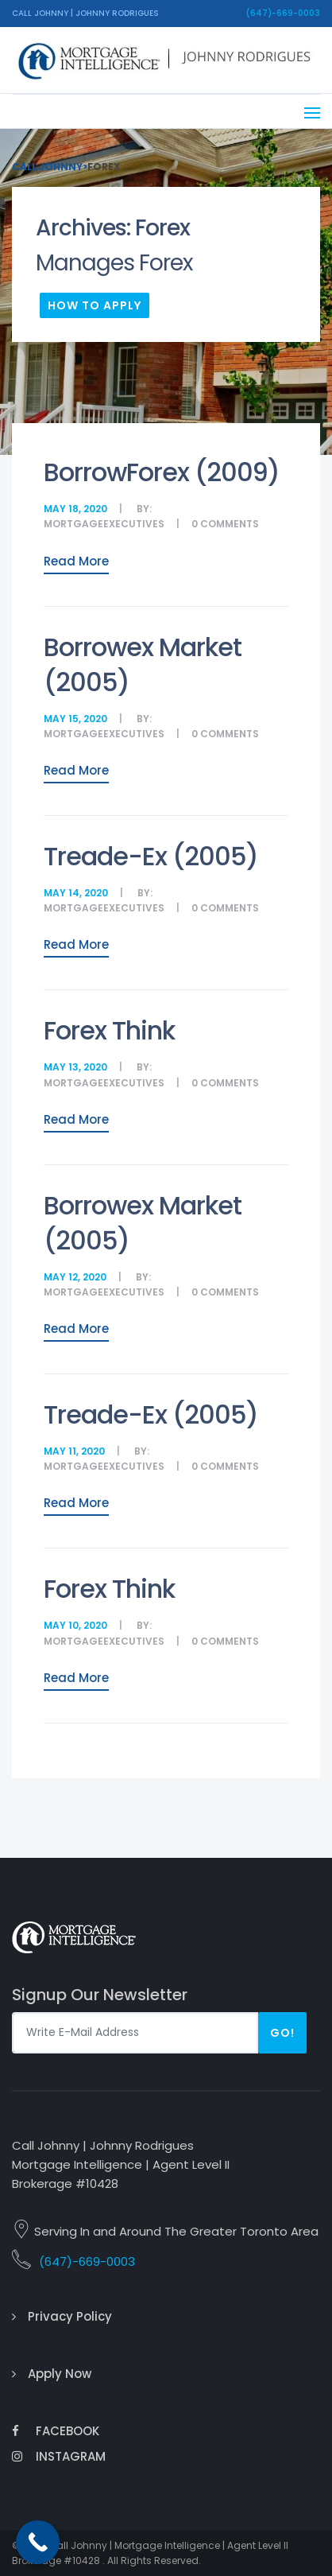 This screenshot has height=2576, width=332. Describe the element at coordinates (104, 523) in the screenshot. I see `MortgageExecutives` at that location.